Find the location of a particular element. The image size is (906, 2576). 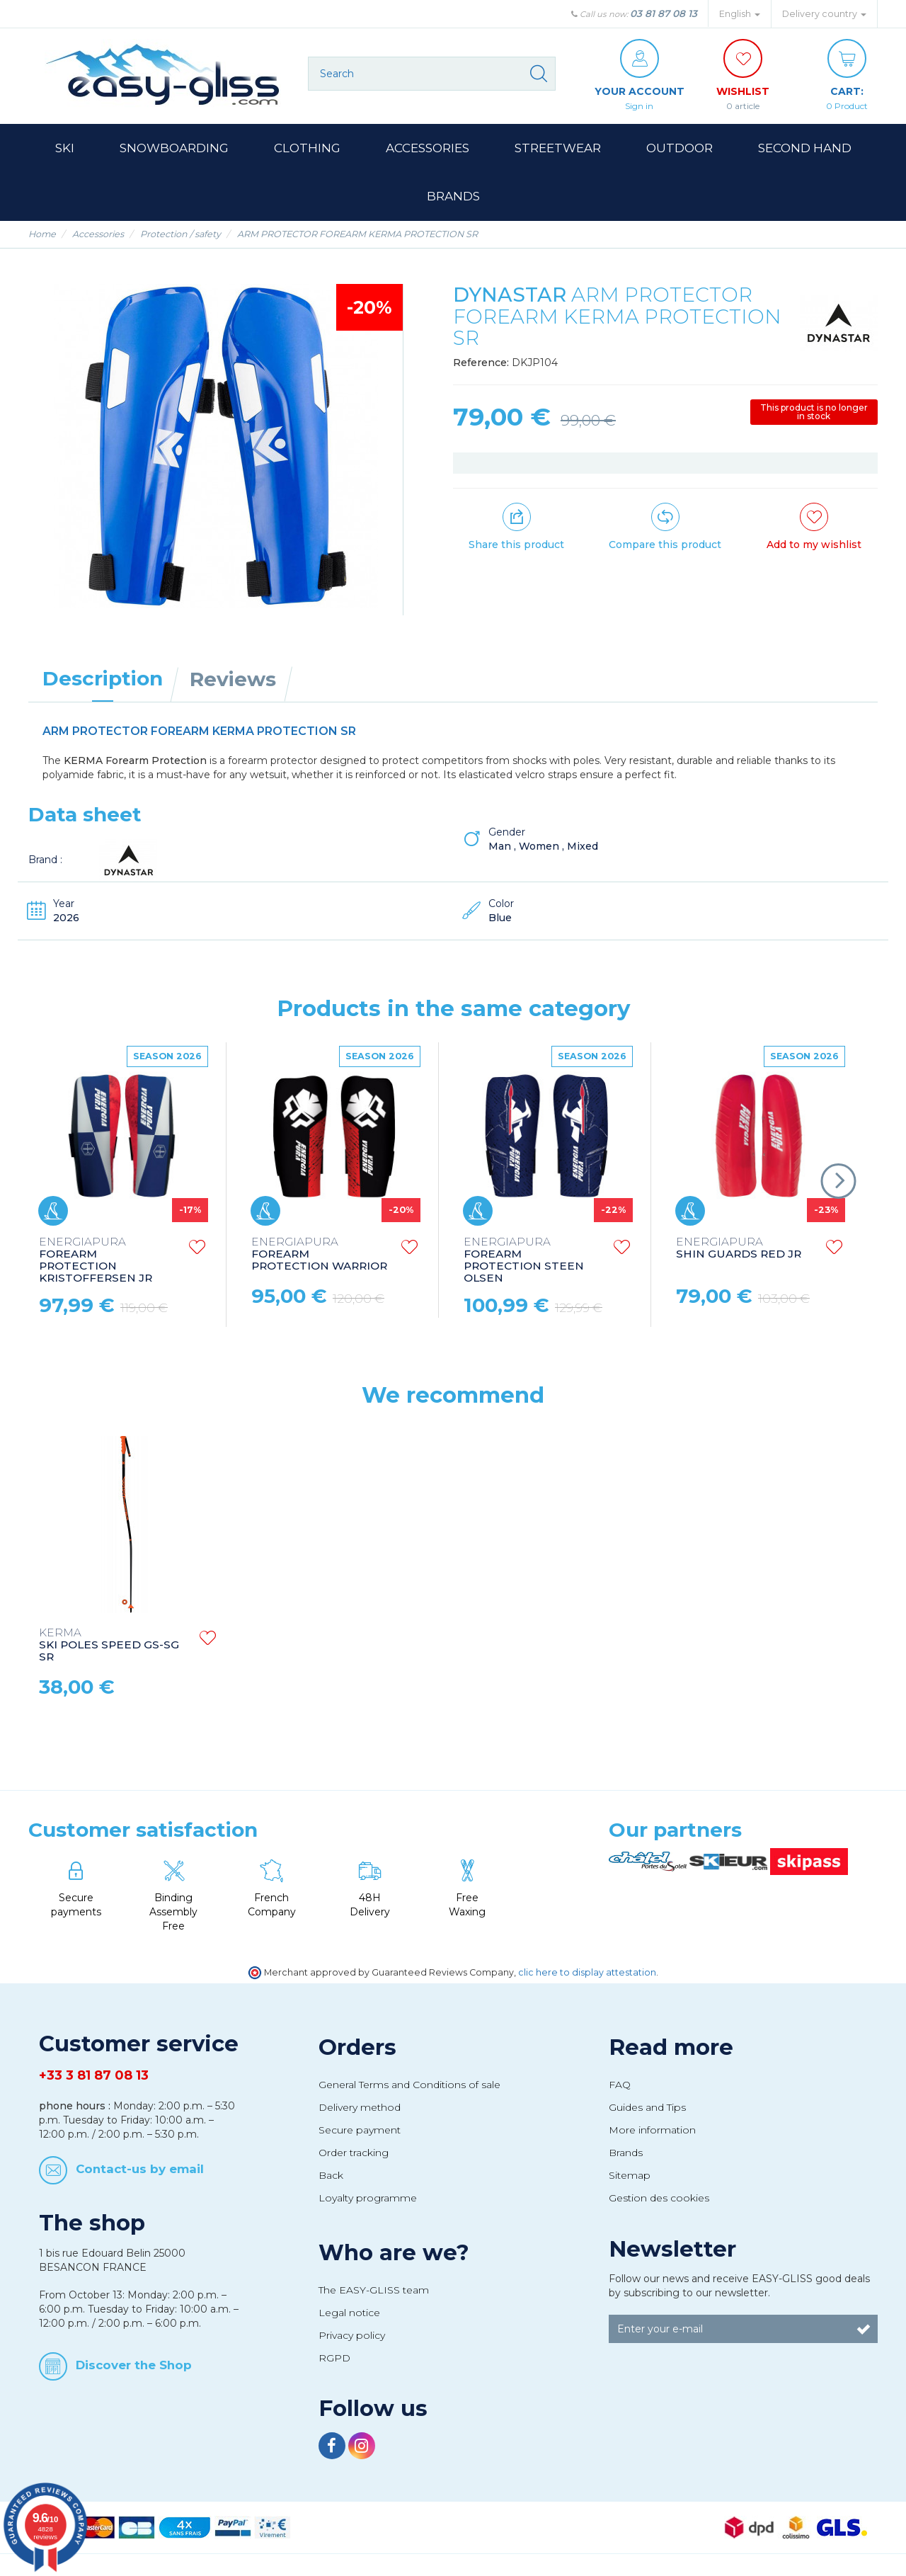

Privacy policy is located at coordinates (352, 2335).